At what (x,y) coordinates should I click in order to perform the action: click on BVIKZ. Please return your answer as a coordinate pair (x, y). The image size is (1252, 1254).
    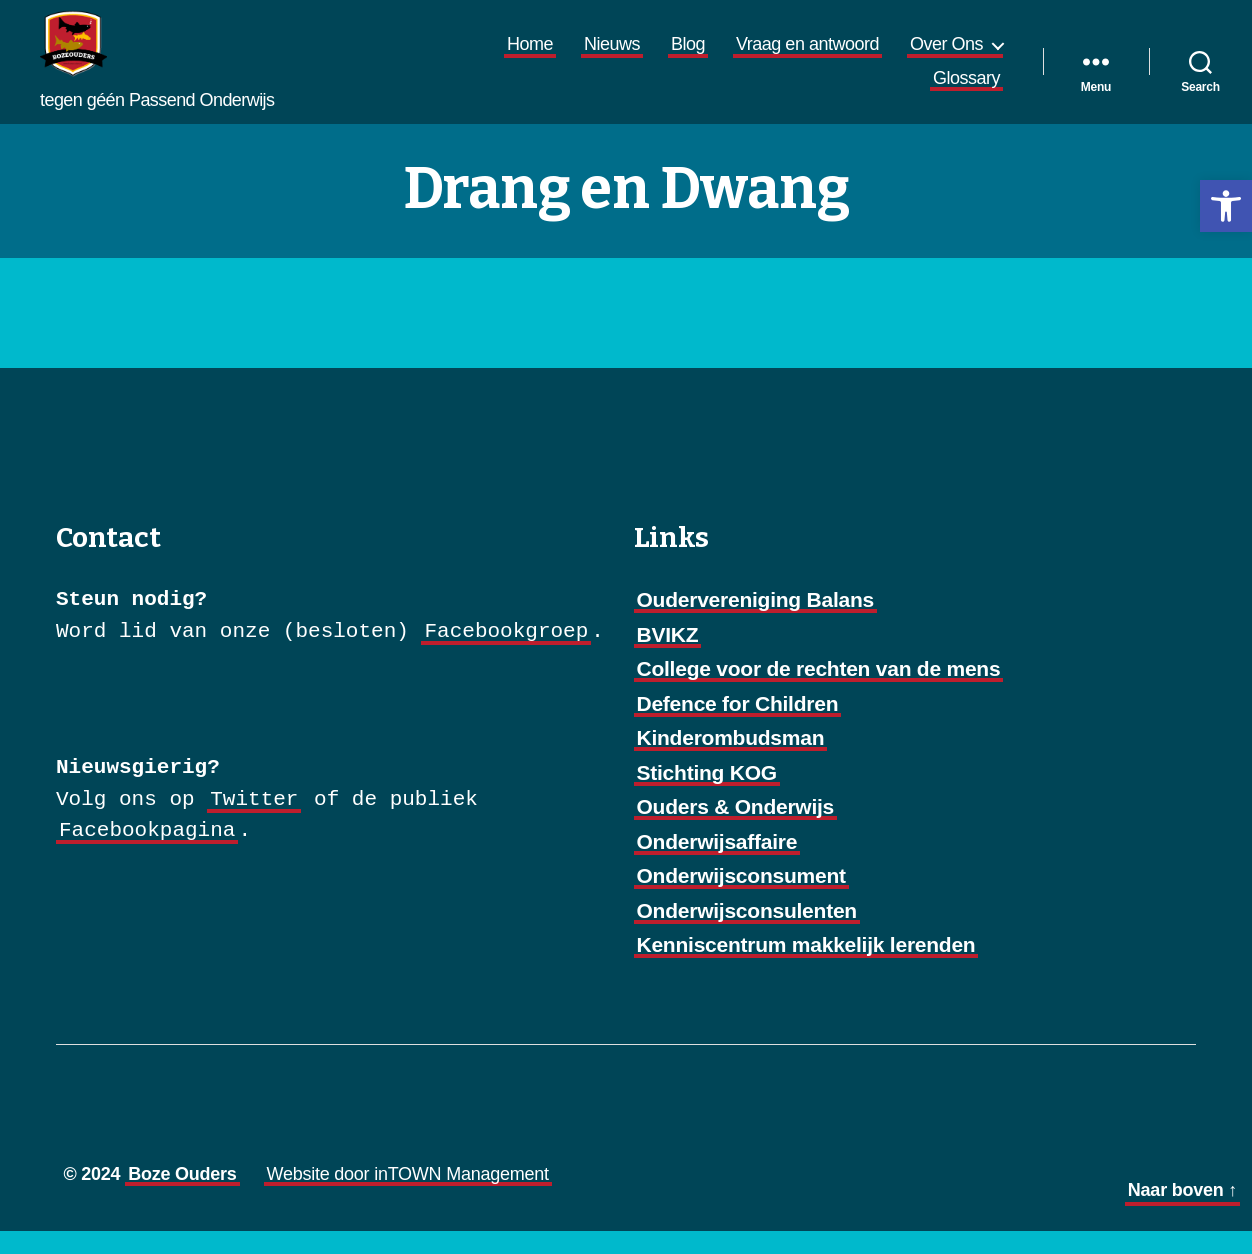
    Looking at the image, I should click on (668, 657).